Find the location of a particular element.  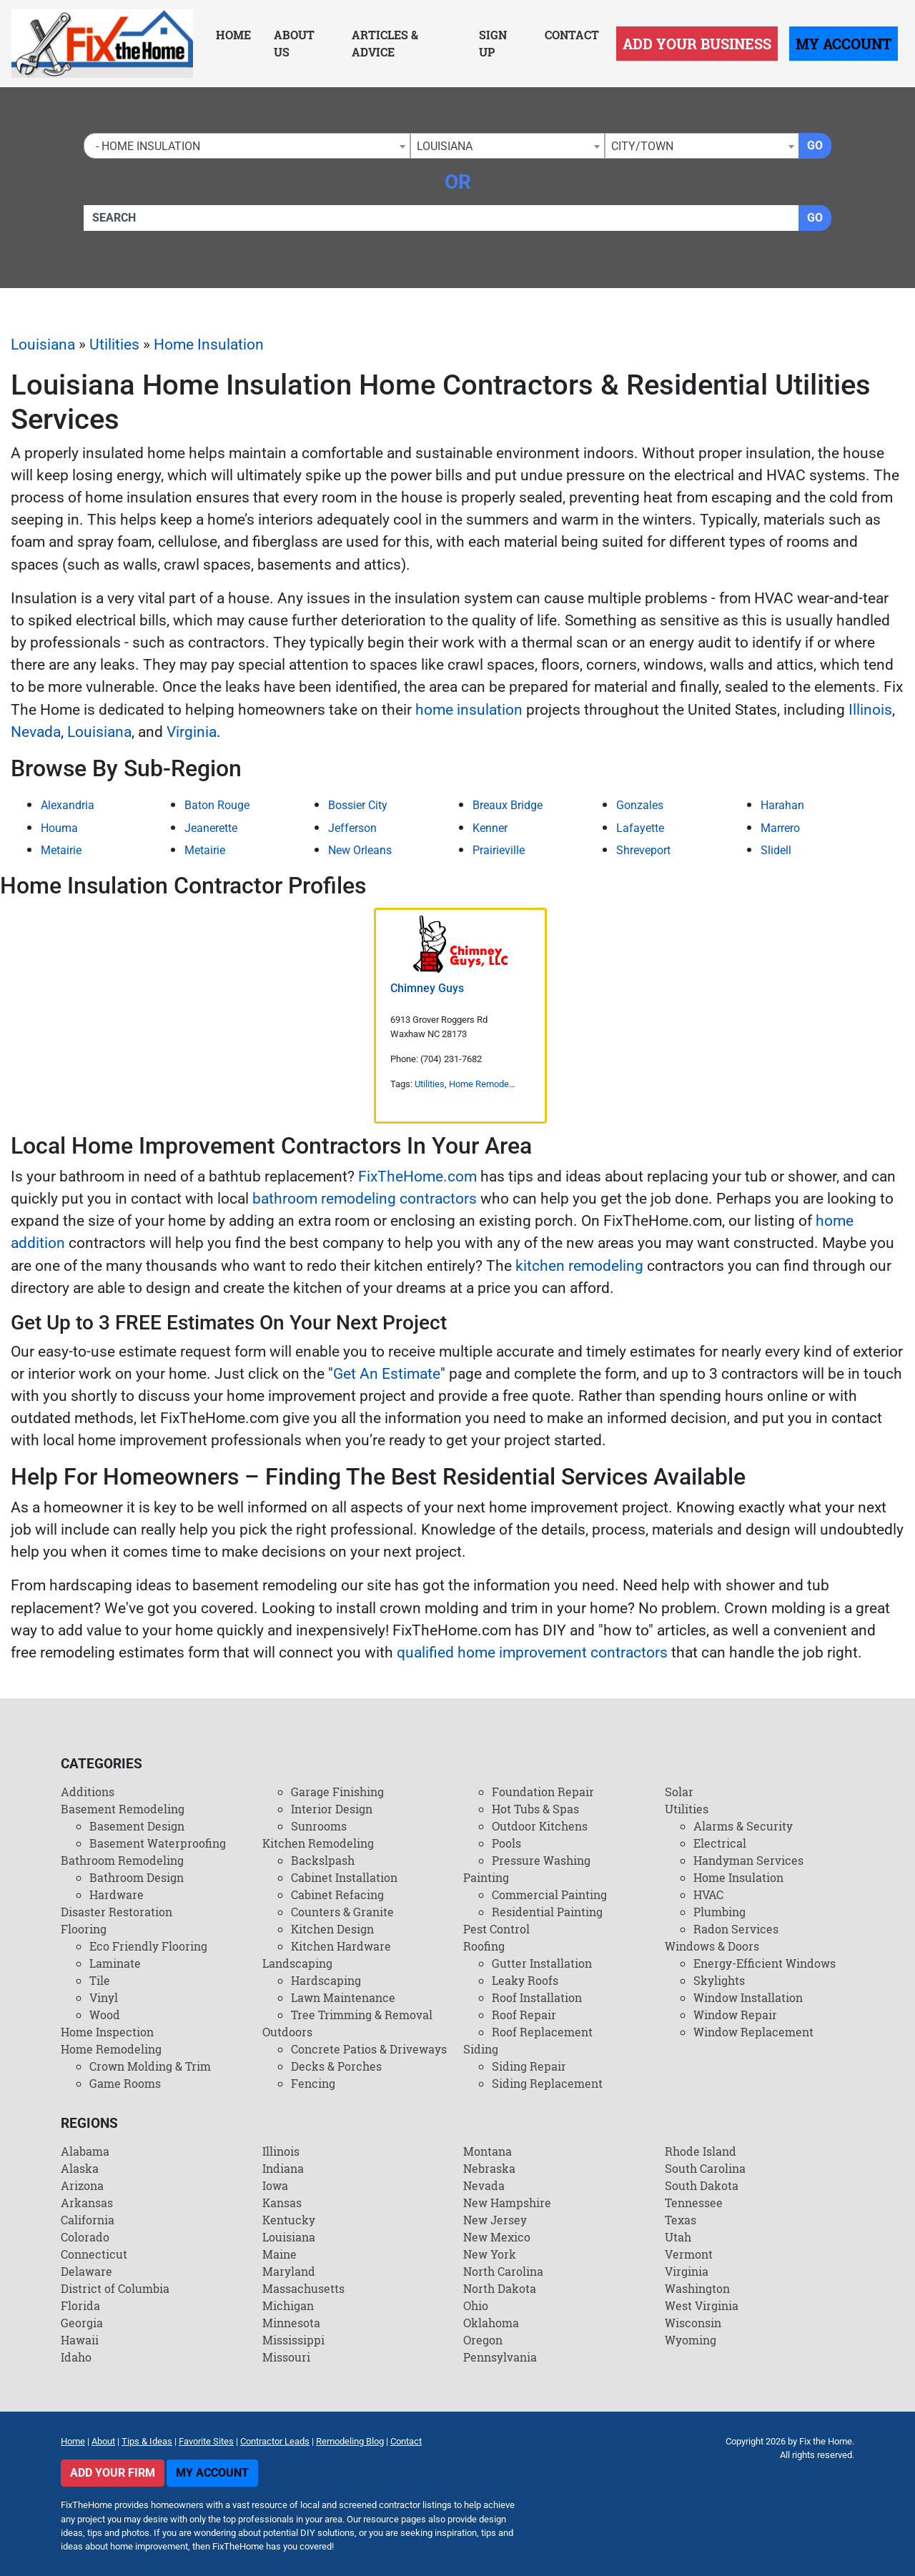

New Hampshire is located at coordinates (507, 2202).